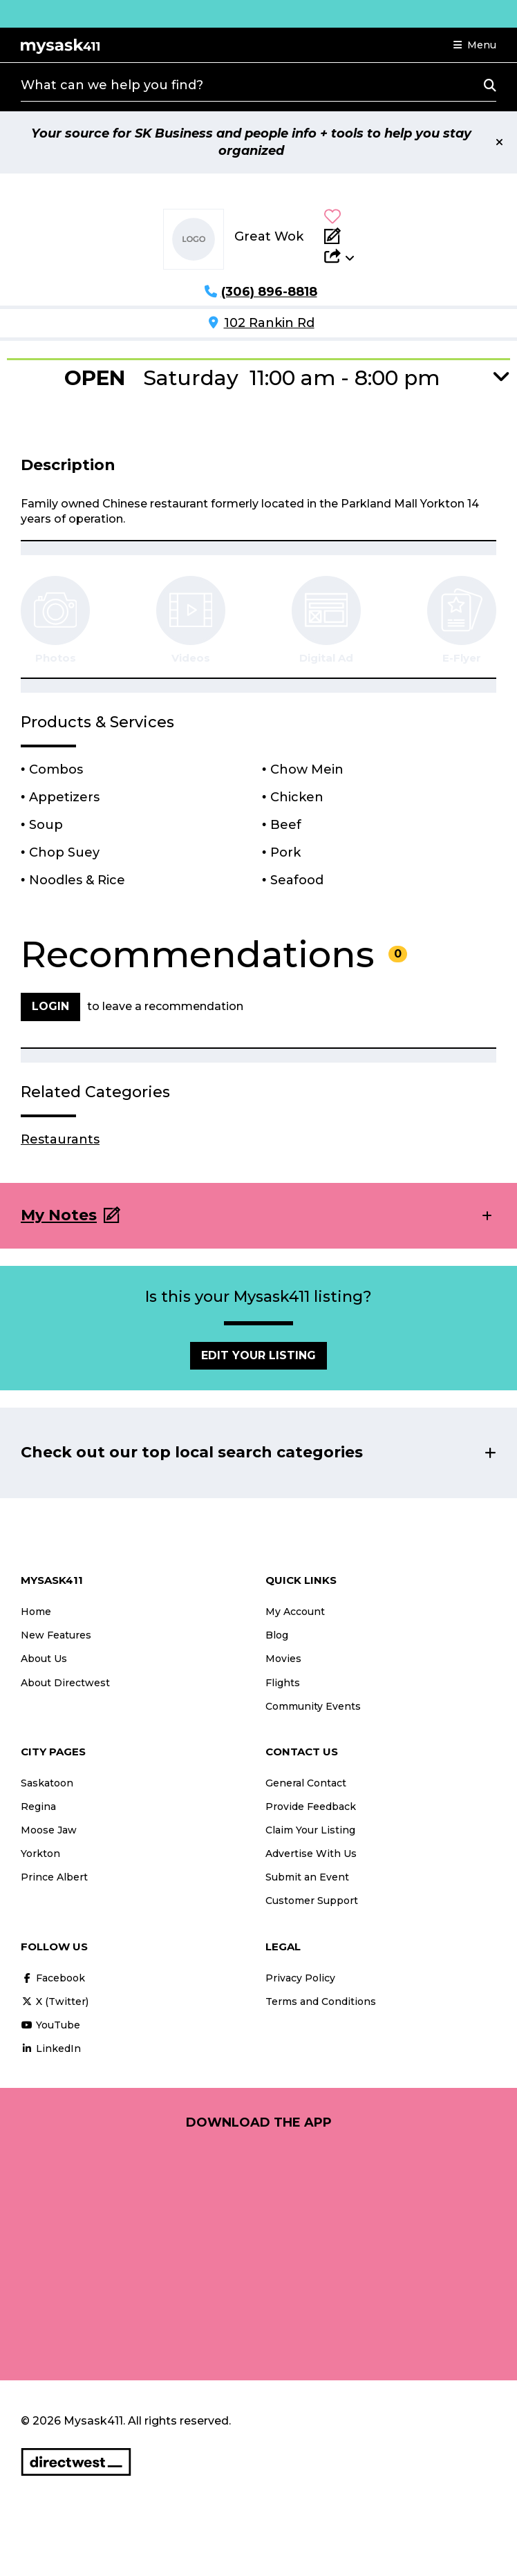 The height and width of the screenshot is (2576, 517). Describe the element at coordinates (112, 85) in the screenshot. I see `What can we help you find?` at that location.